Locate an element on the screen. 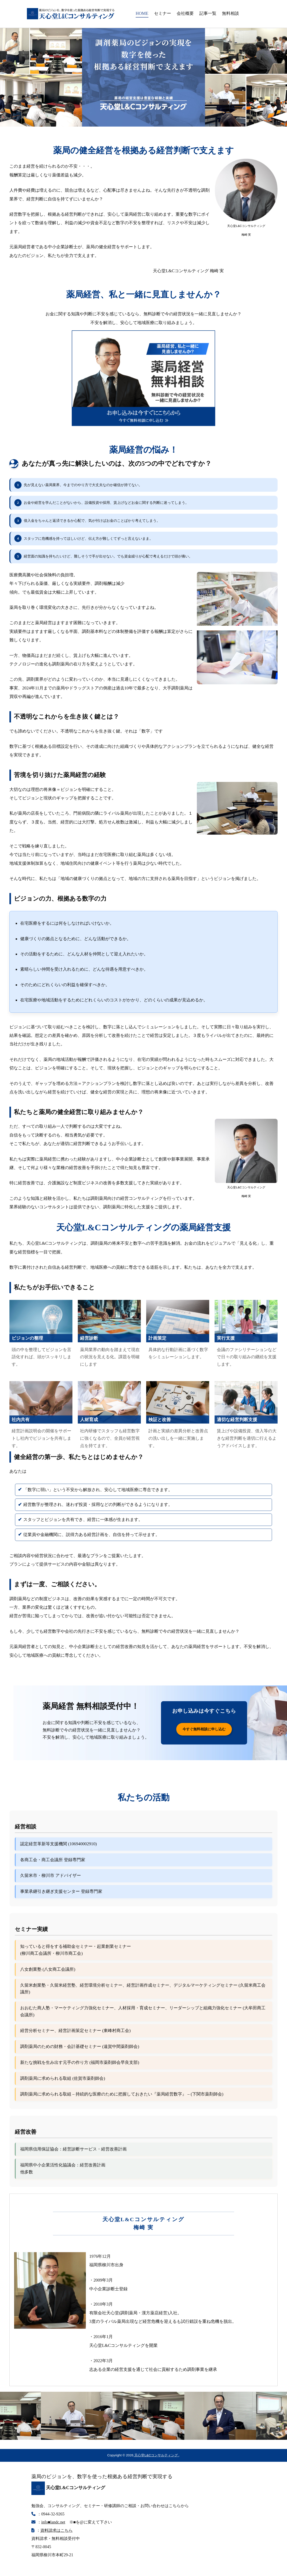 This screenshot has height=2576, width=287. 会社概要 is located at coordinates (185, 13).